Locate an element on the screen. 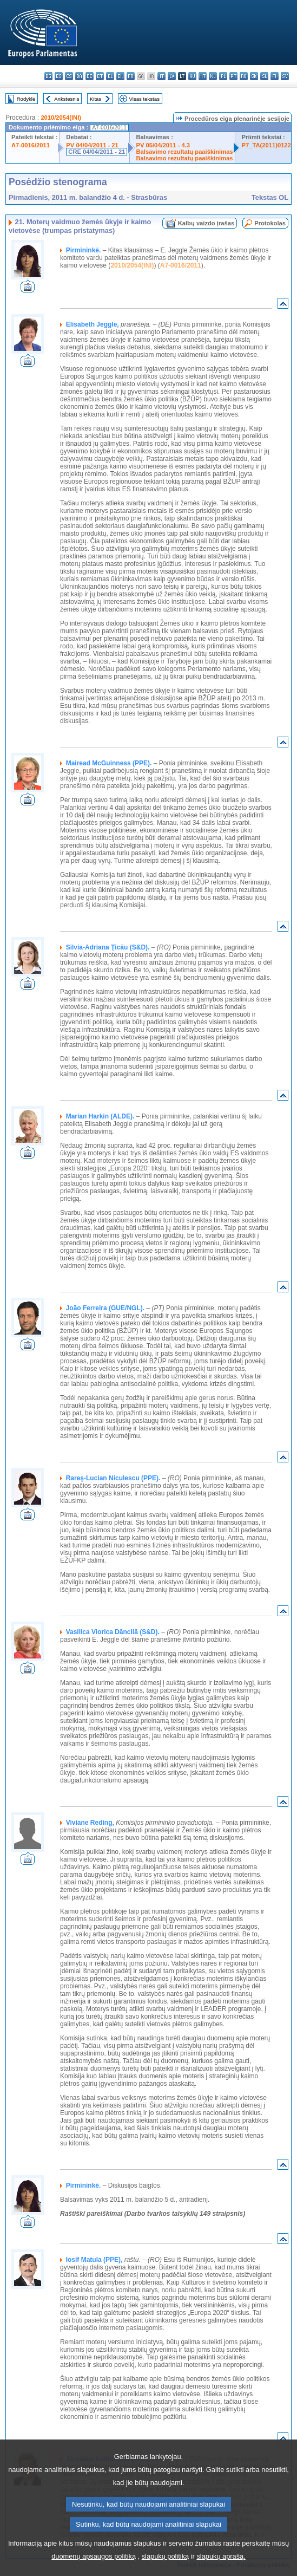  PV 04/04/2011 - 21 is located at coordinates (92, 145).